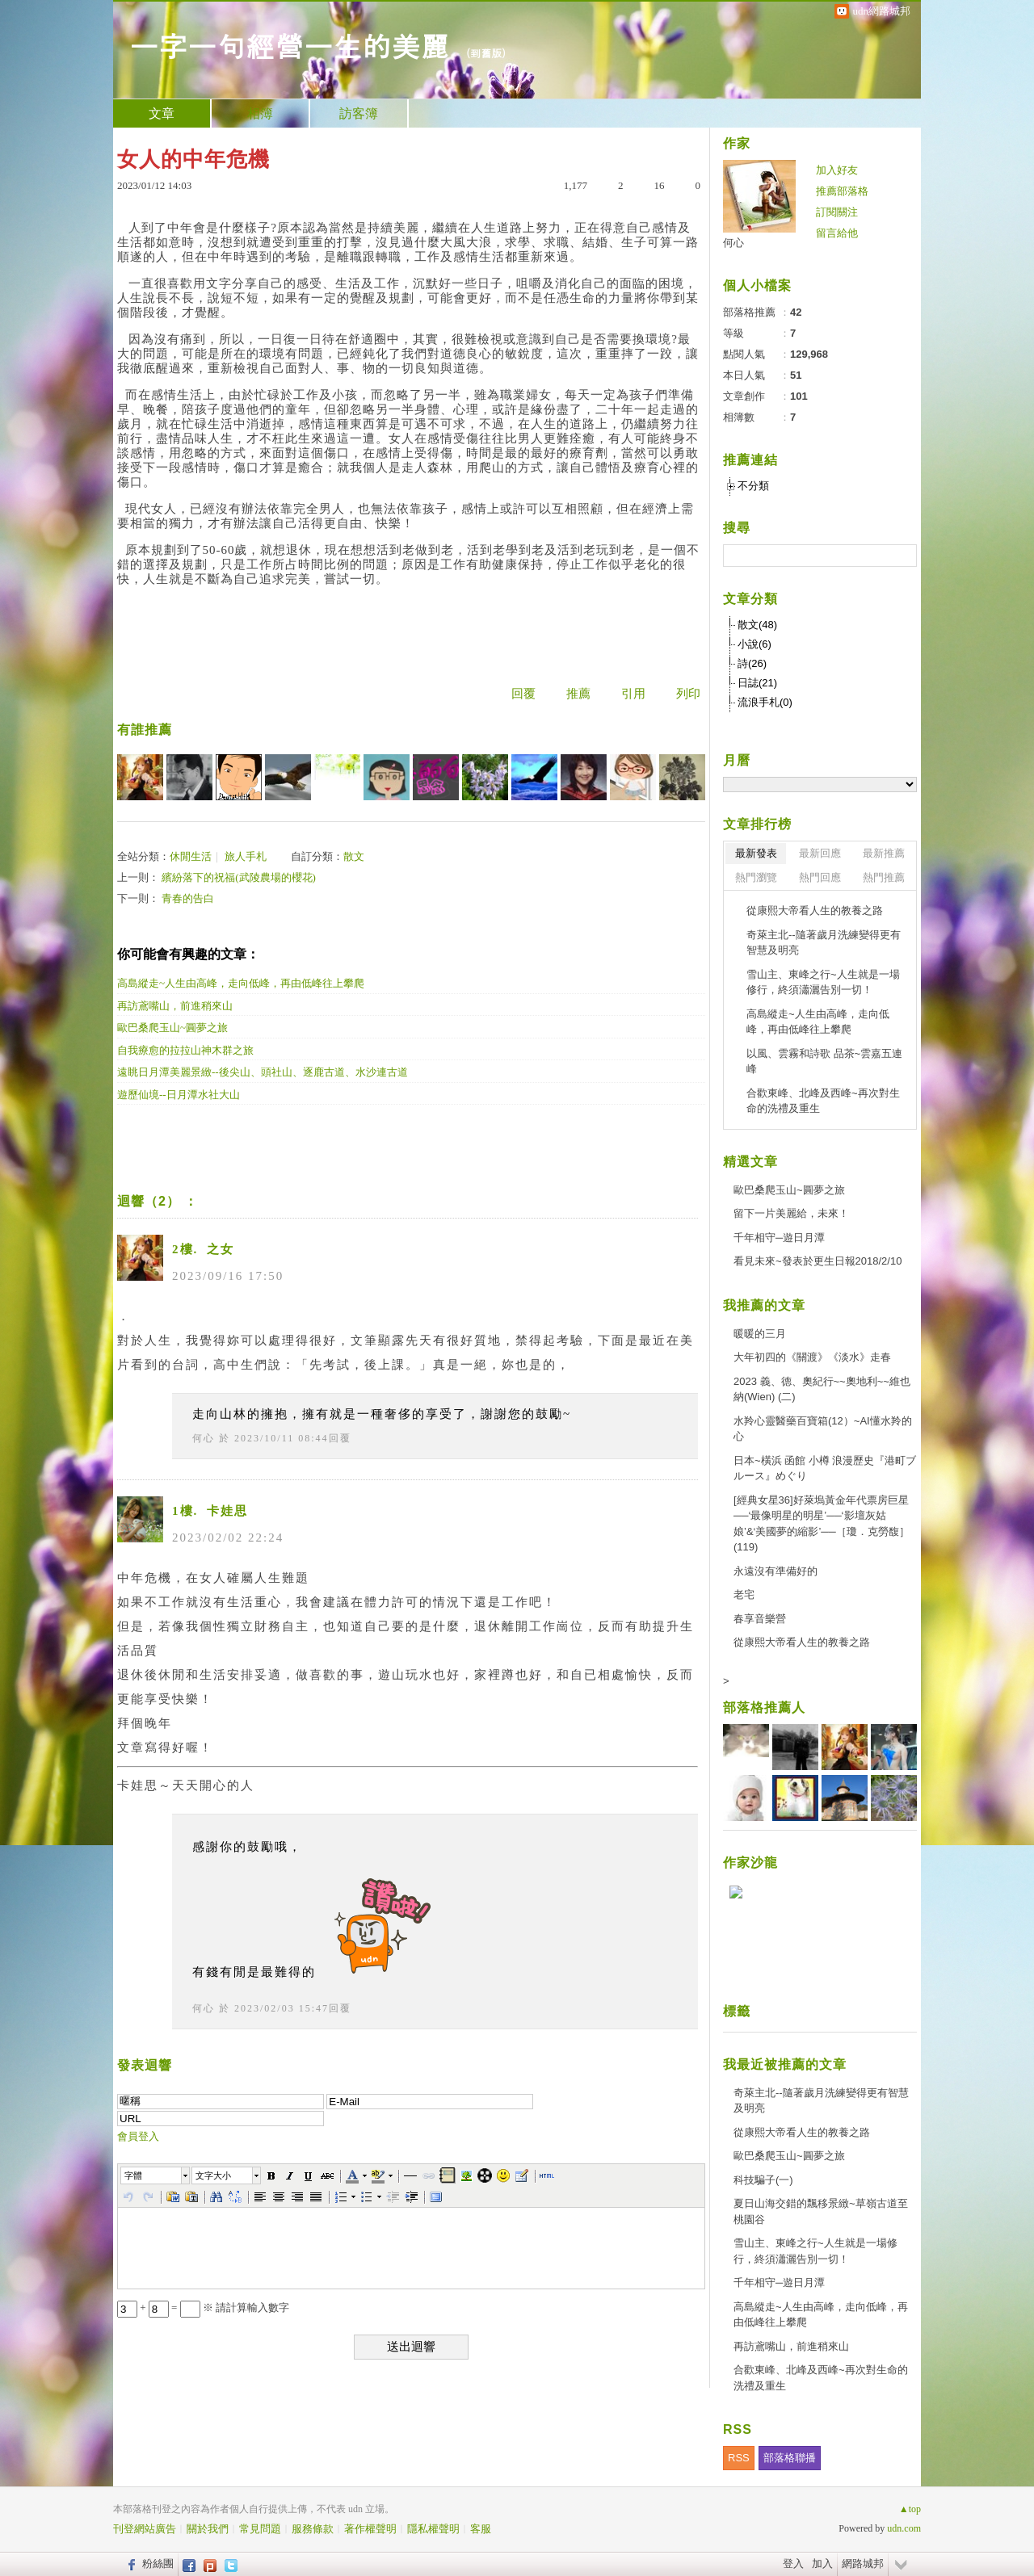 The width and height of the screenshot is (1034, 2576). Describe the element at coordinates (821, 1389) in the screenshot. I see `2023 義、德、奧紀行~~奧地利~~維也納(Wien) (二)` at that location.